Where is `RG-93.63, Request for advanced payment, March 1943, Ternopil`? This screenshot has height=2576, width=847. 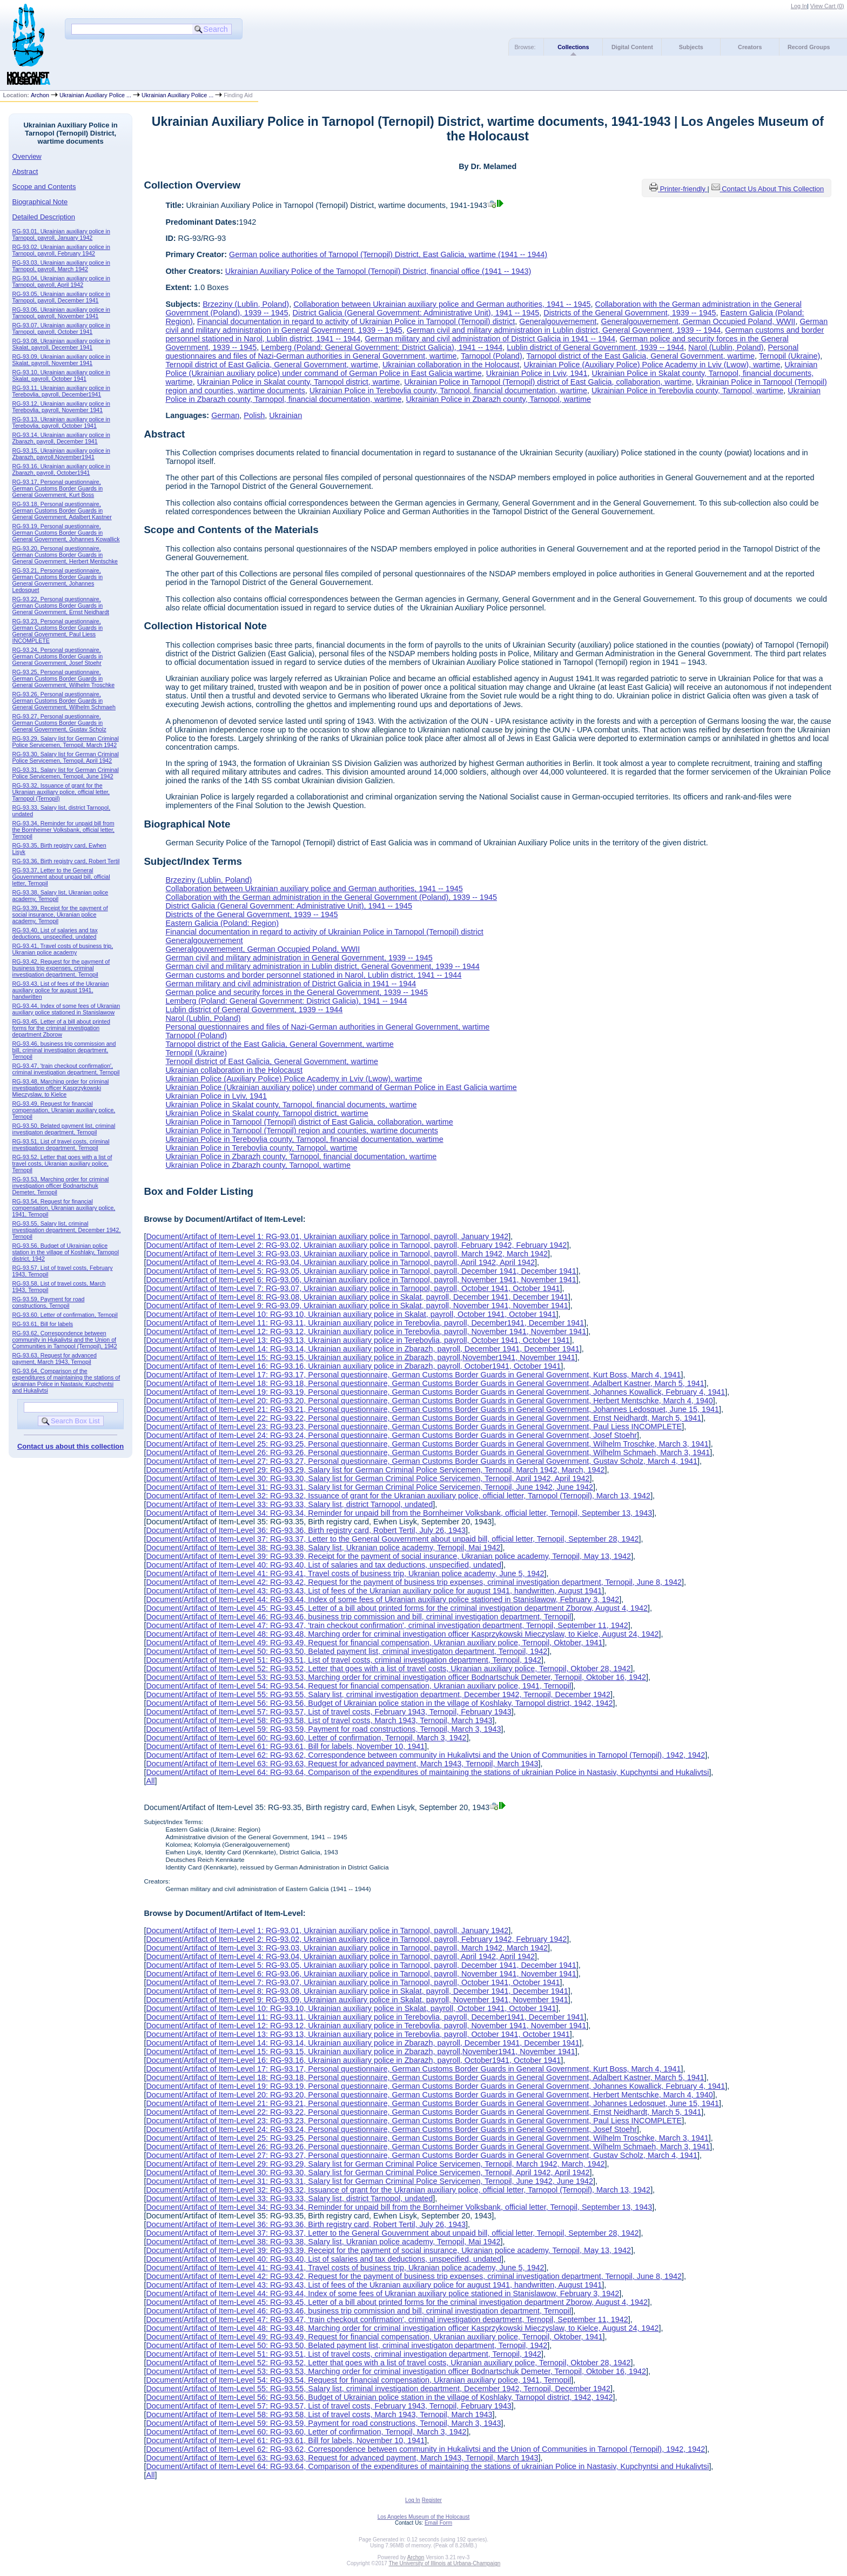
RG-93.63, Request for advanced payment, March 1943, Ternopil is located at coordinates (54, 1358).